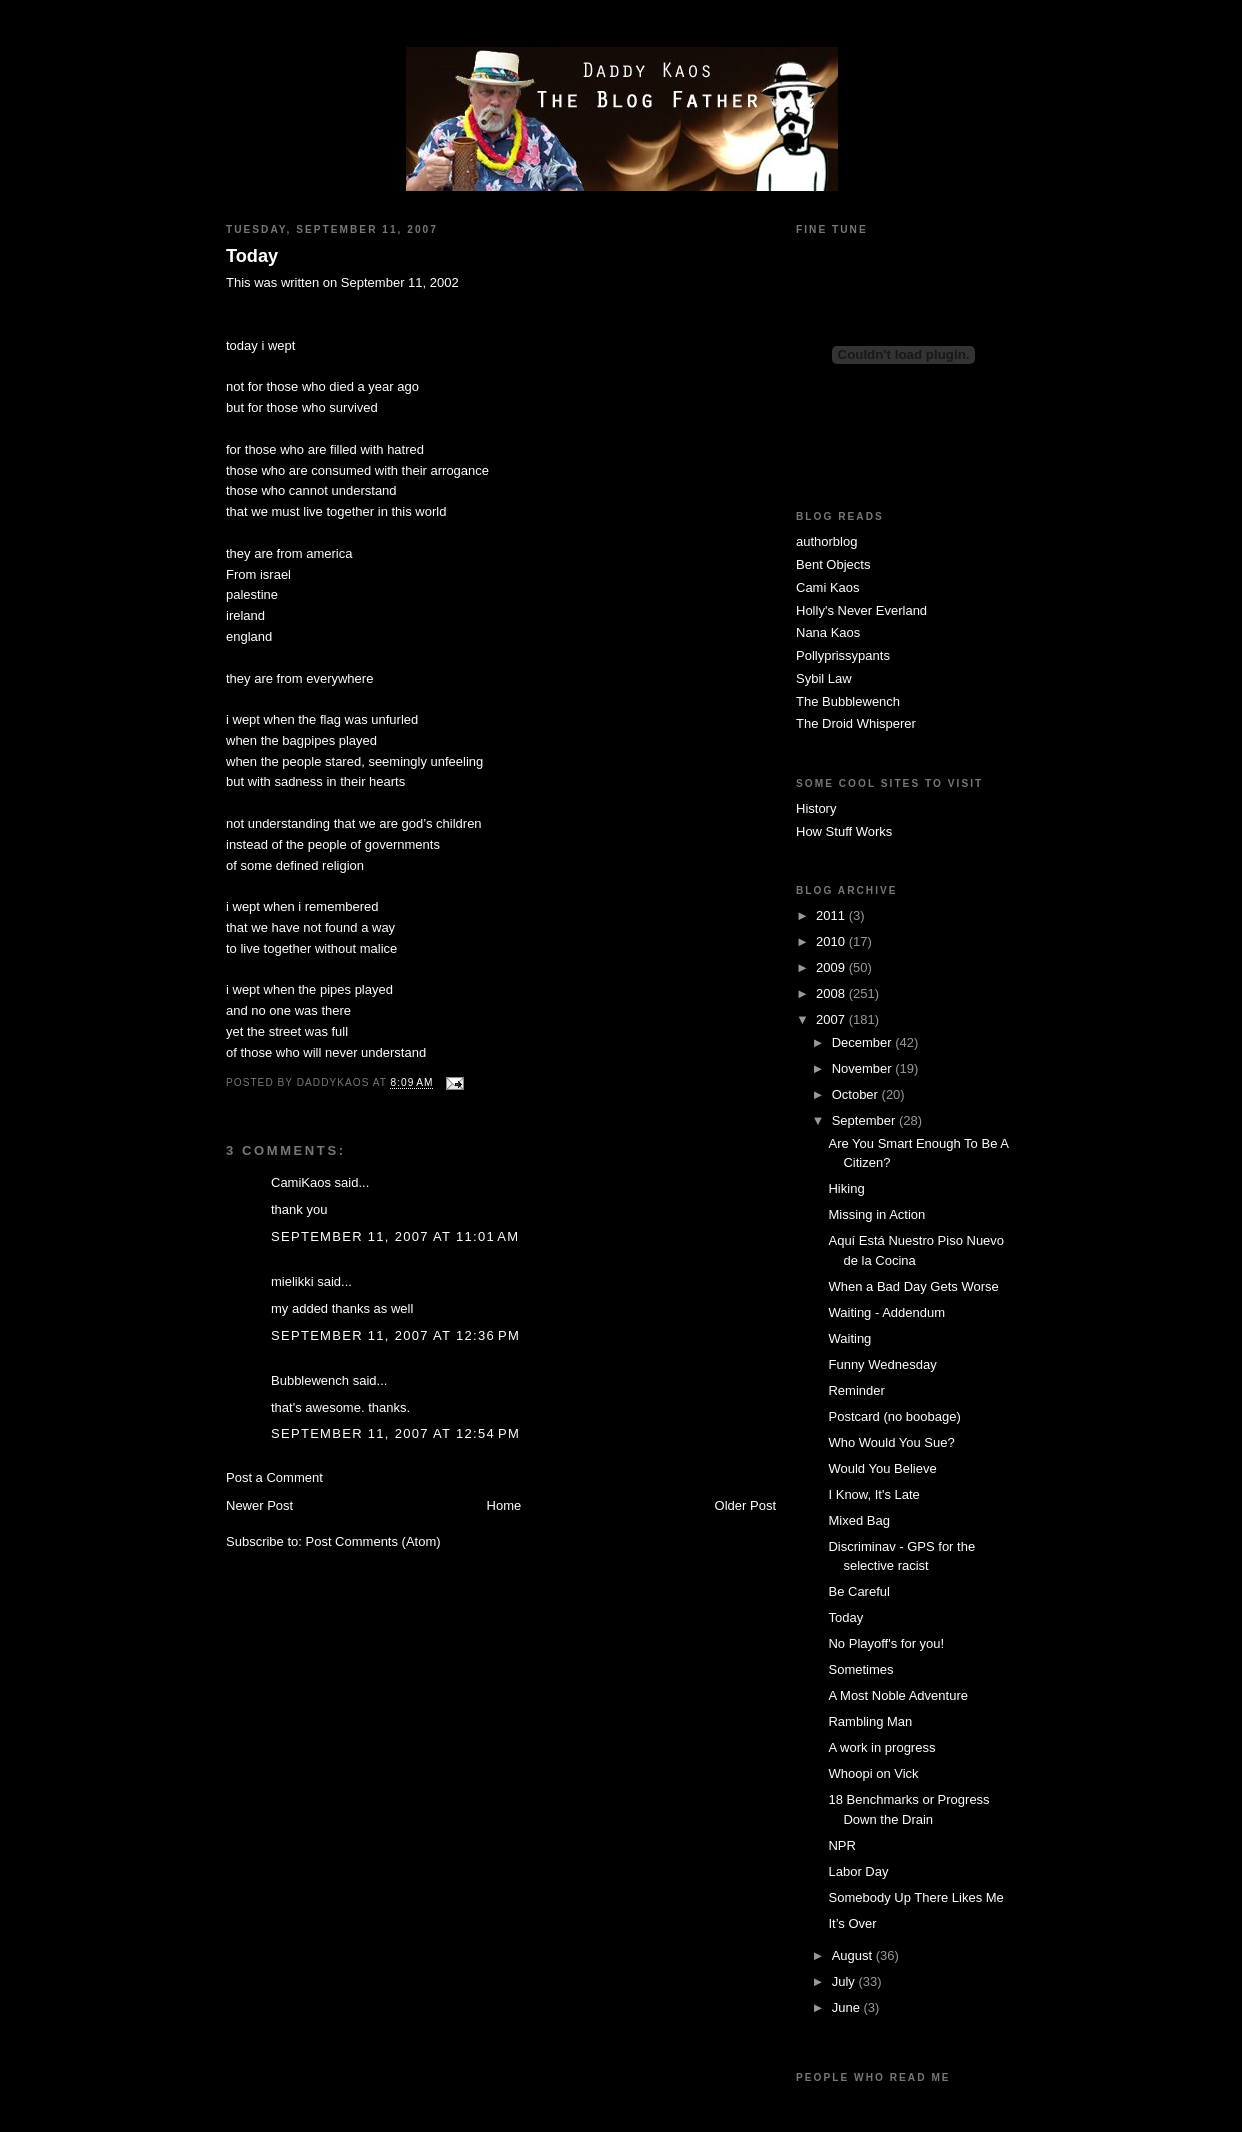 The image size is (1242, 2132). Describe the element at coordinates (891, 1442) in the screenshot. I see `Who Would You Sue?` at that location.